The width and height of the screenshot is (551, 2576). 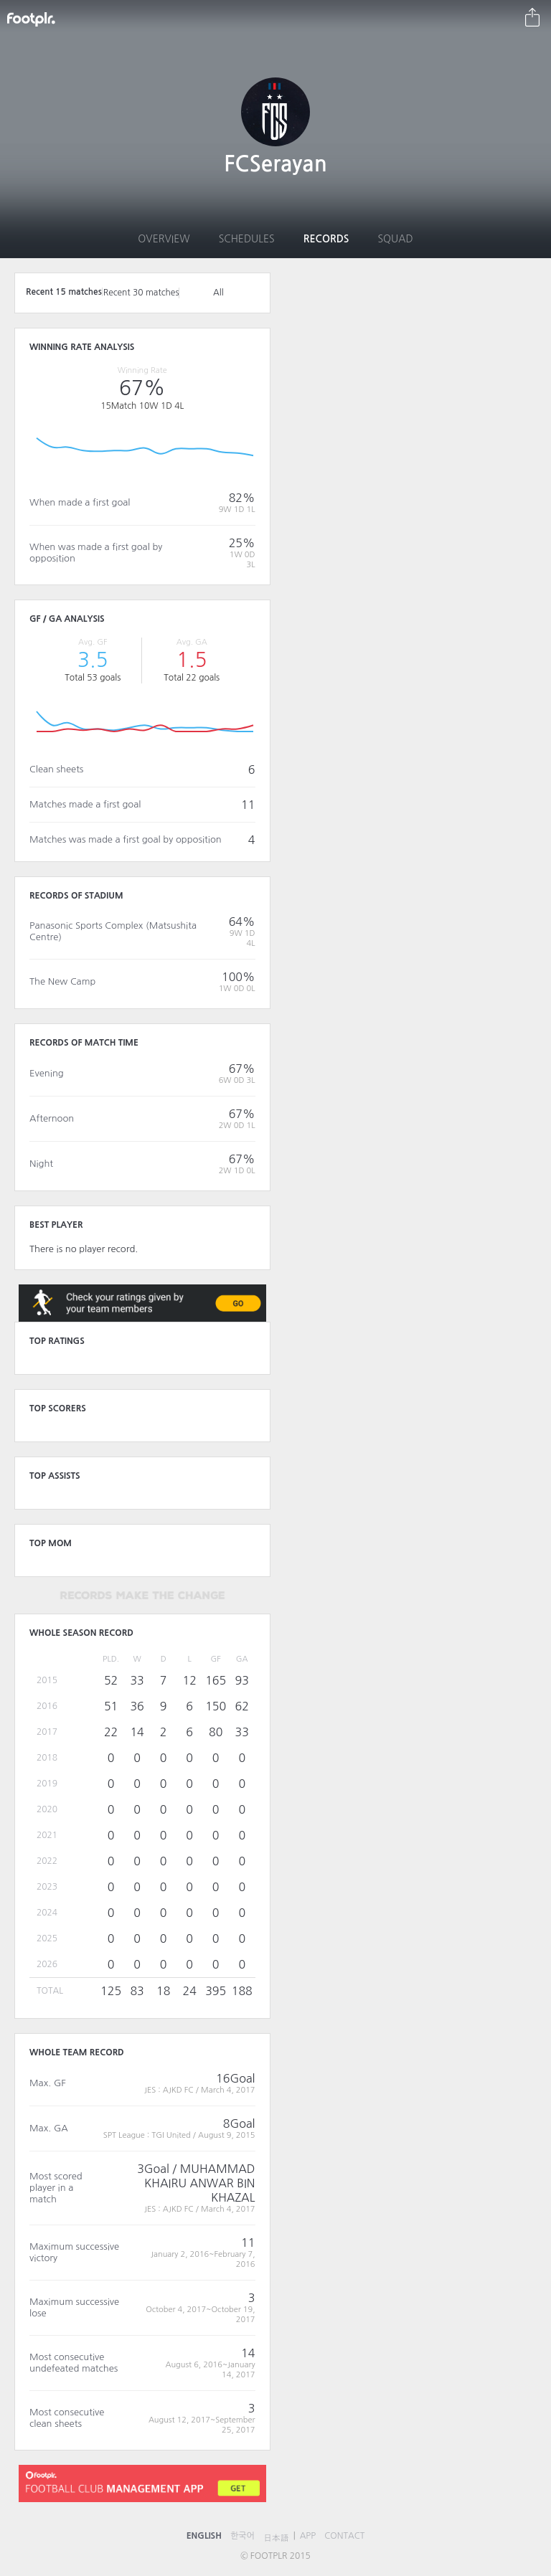 I want to click on Schedules, so click(x=247, y=239).